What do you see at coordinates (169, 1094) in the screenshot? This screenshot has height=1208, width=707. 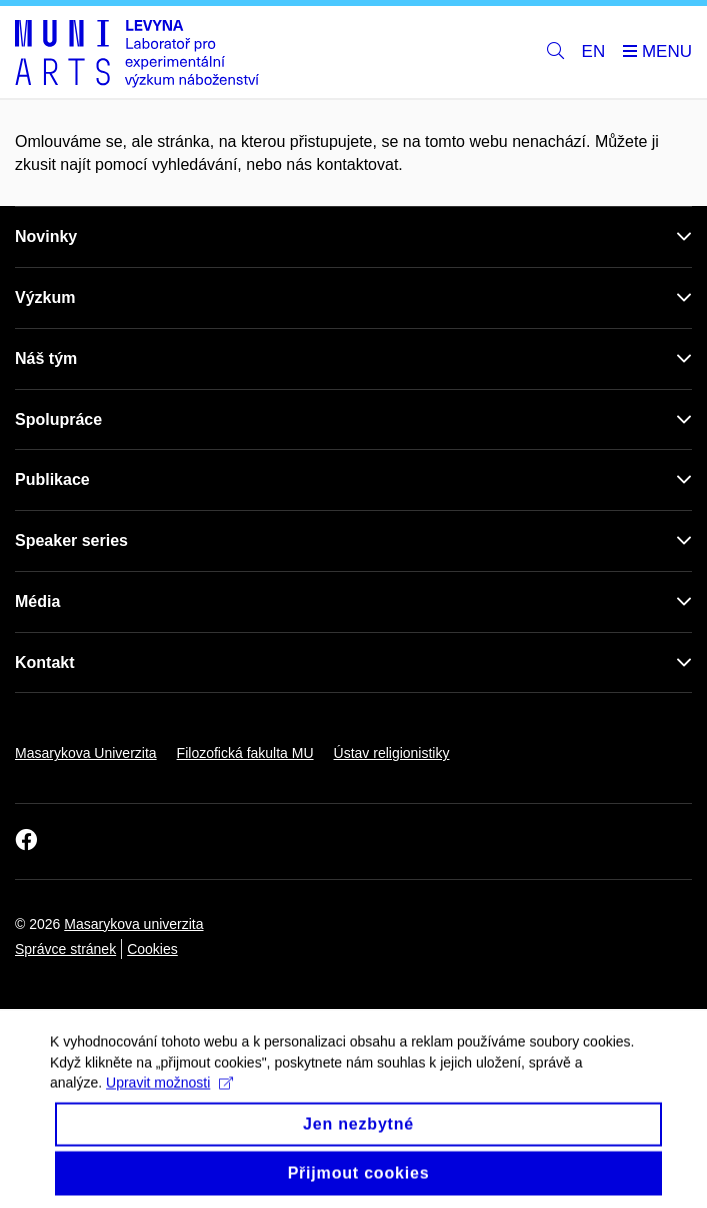 I see `Upravit možnosti` at bounding box center [169, 1094].